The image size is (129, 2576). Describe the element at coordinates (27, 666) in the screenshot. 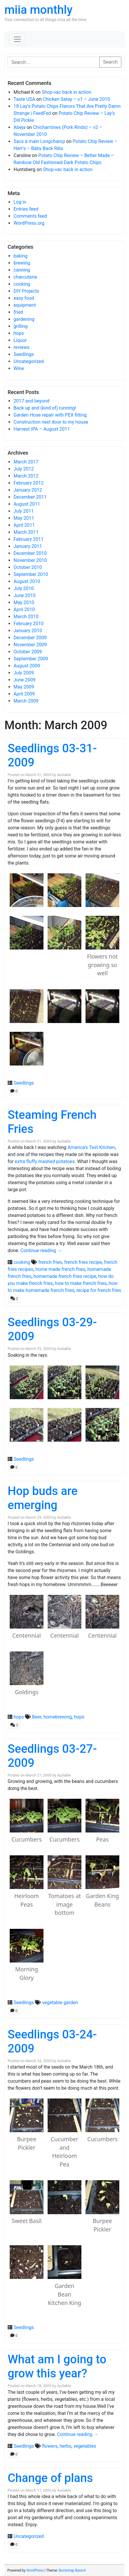

I see `August 2009` at that location.